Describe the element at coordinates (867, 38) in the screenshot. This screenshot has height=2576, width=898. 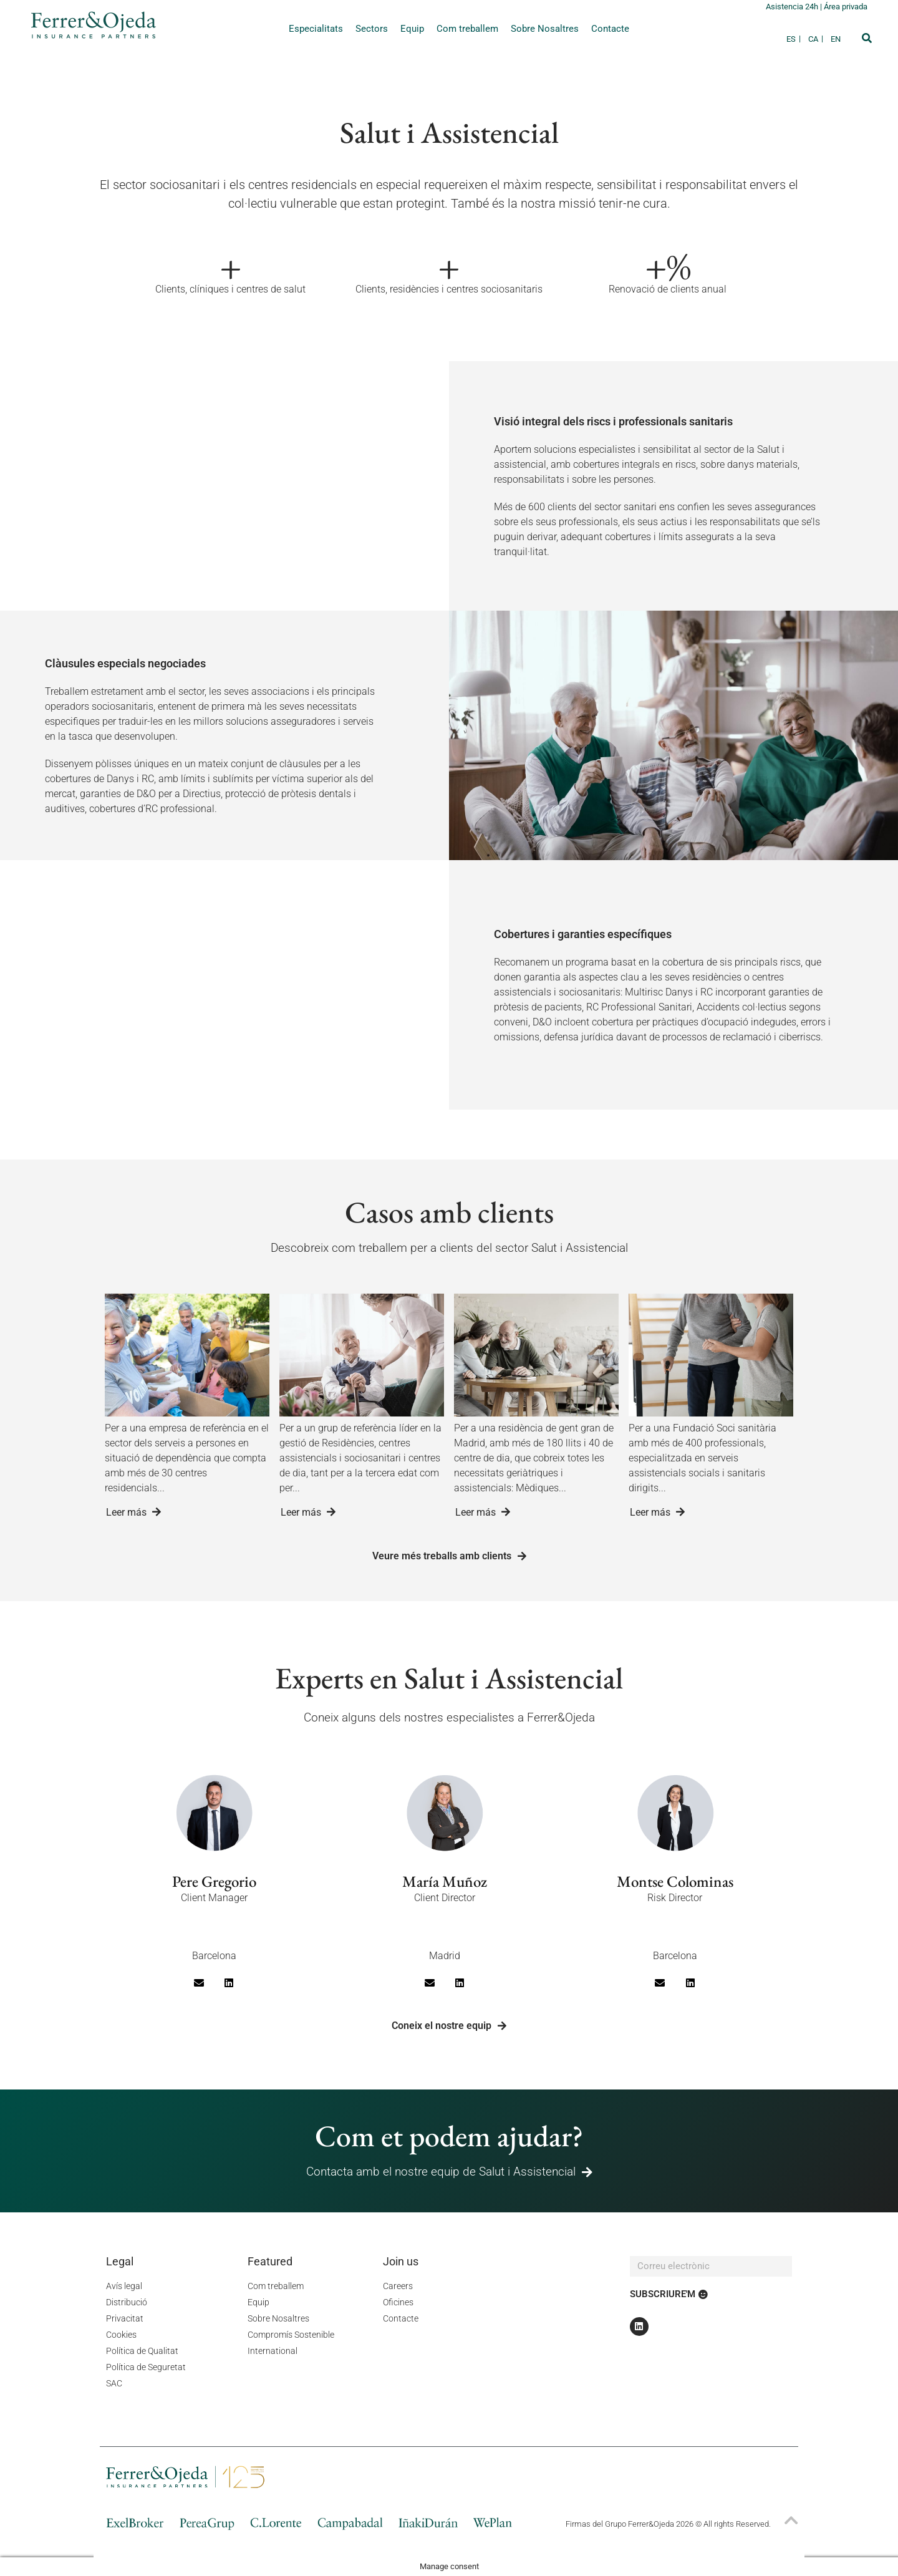
I see `[button]` at that location.